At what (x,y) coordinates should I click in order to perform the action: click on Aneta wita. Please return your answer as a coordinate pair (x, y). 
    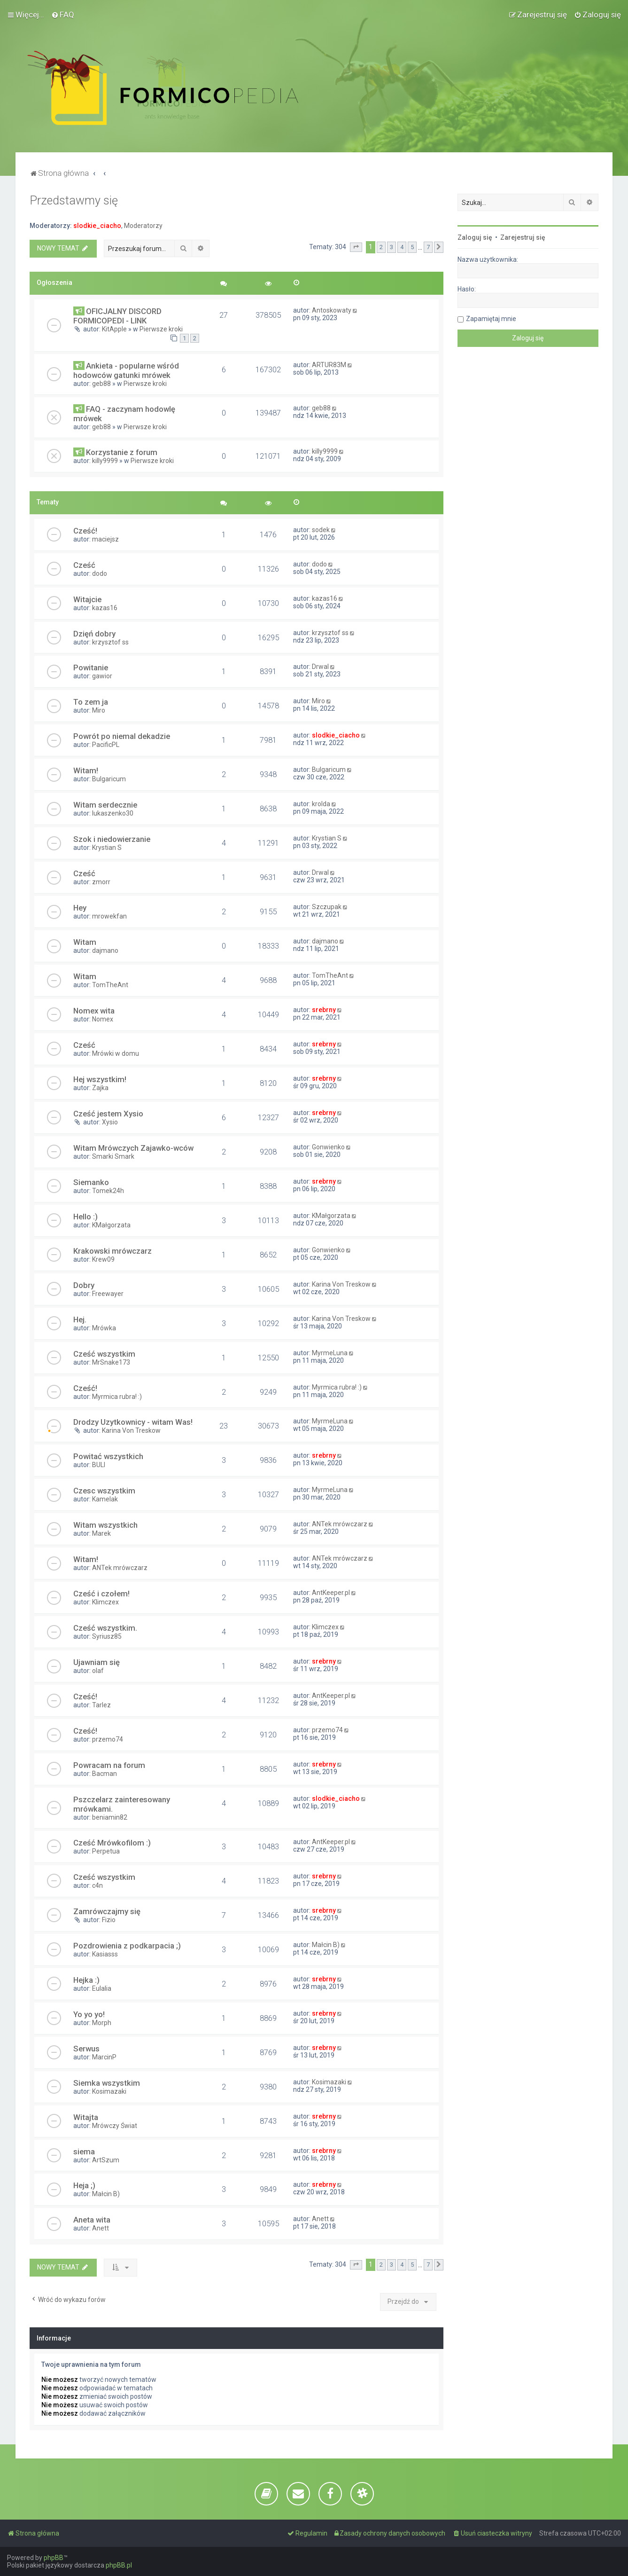
    Looking at the image, I should click on (91, 2219).